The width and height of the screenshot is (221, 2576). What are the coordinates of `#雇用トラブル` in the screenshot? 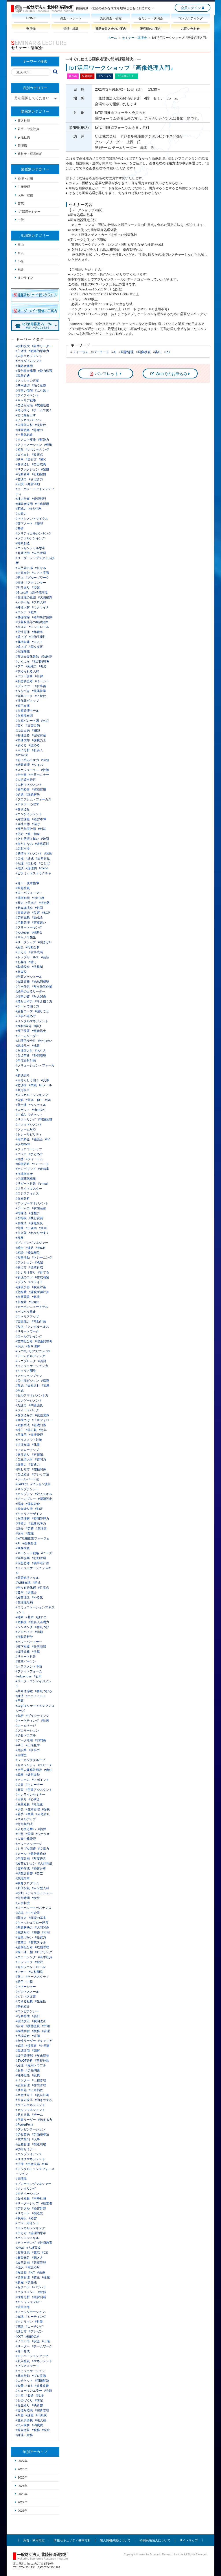 It's located at (36, 2065).